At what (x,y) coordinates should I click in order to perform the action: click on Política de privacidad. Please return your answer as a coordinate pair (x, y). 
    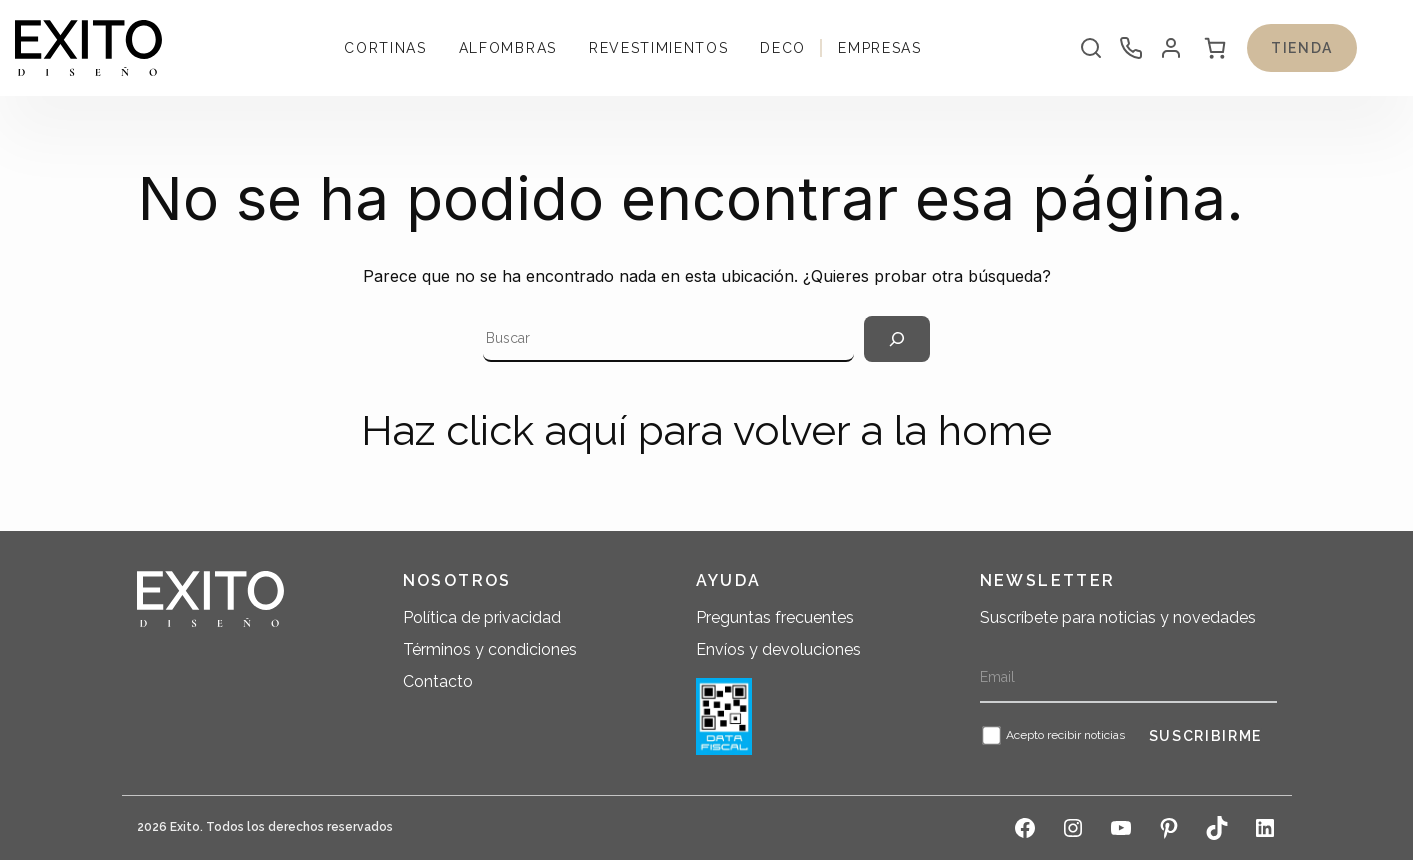
    Looking at the image, I should click on (482, 617).